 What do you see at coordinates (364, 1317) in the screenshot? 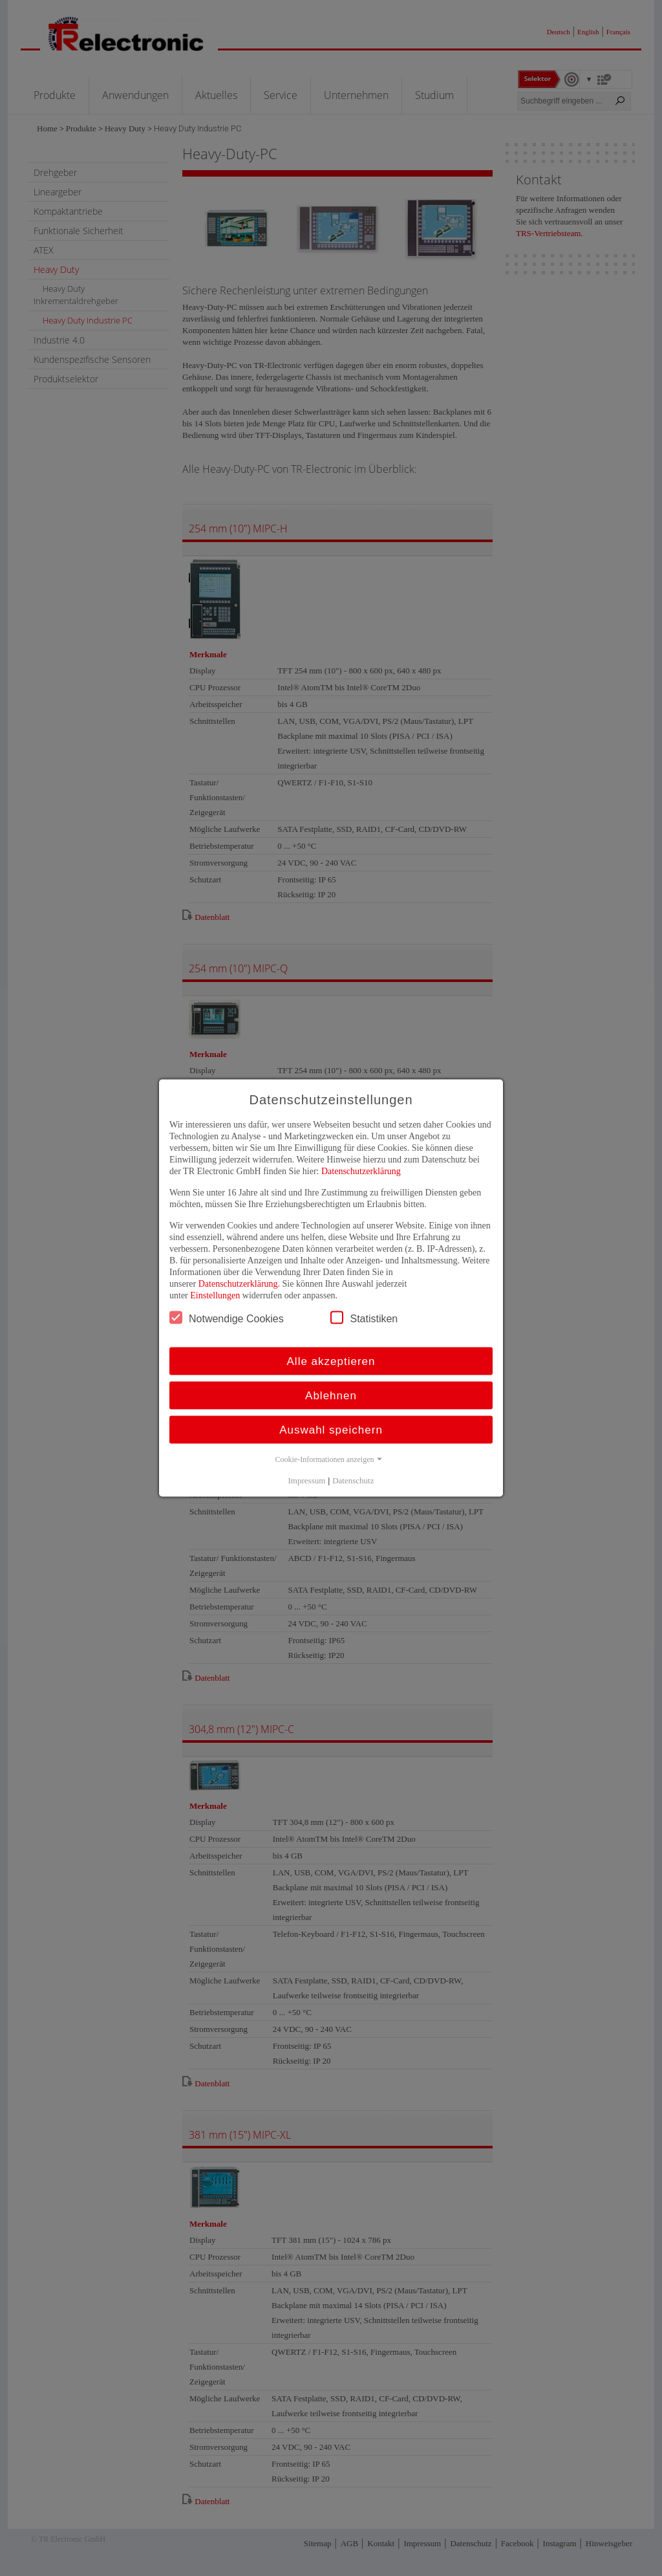
I see `Statistiken` at bounding box center [364, 1317].